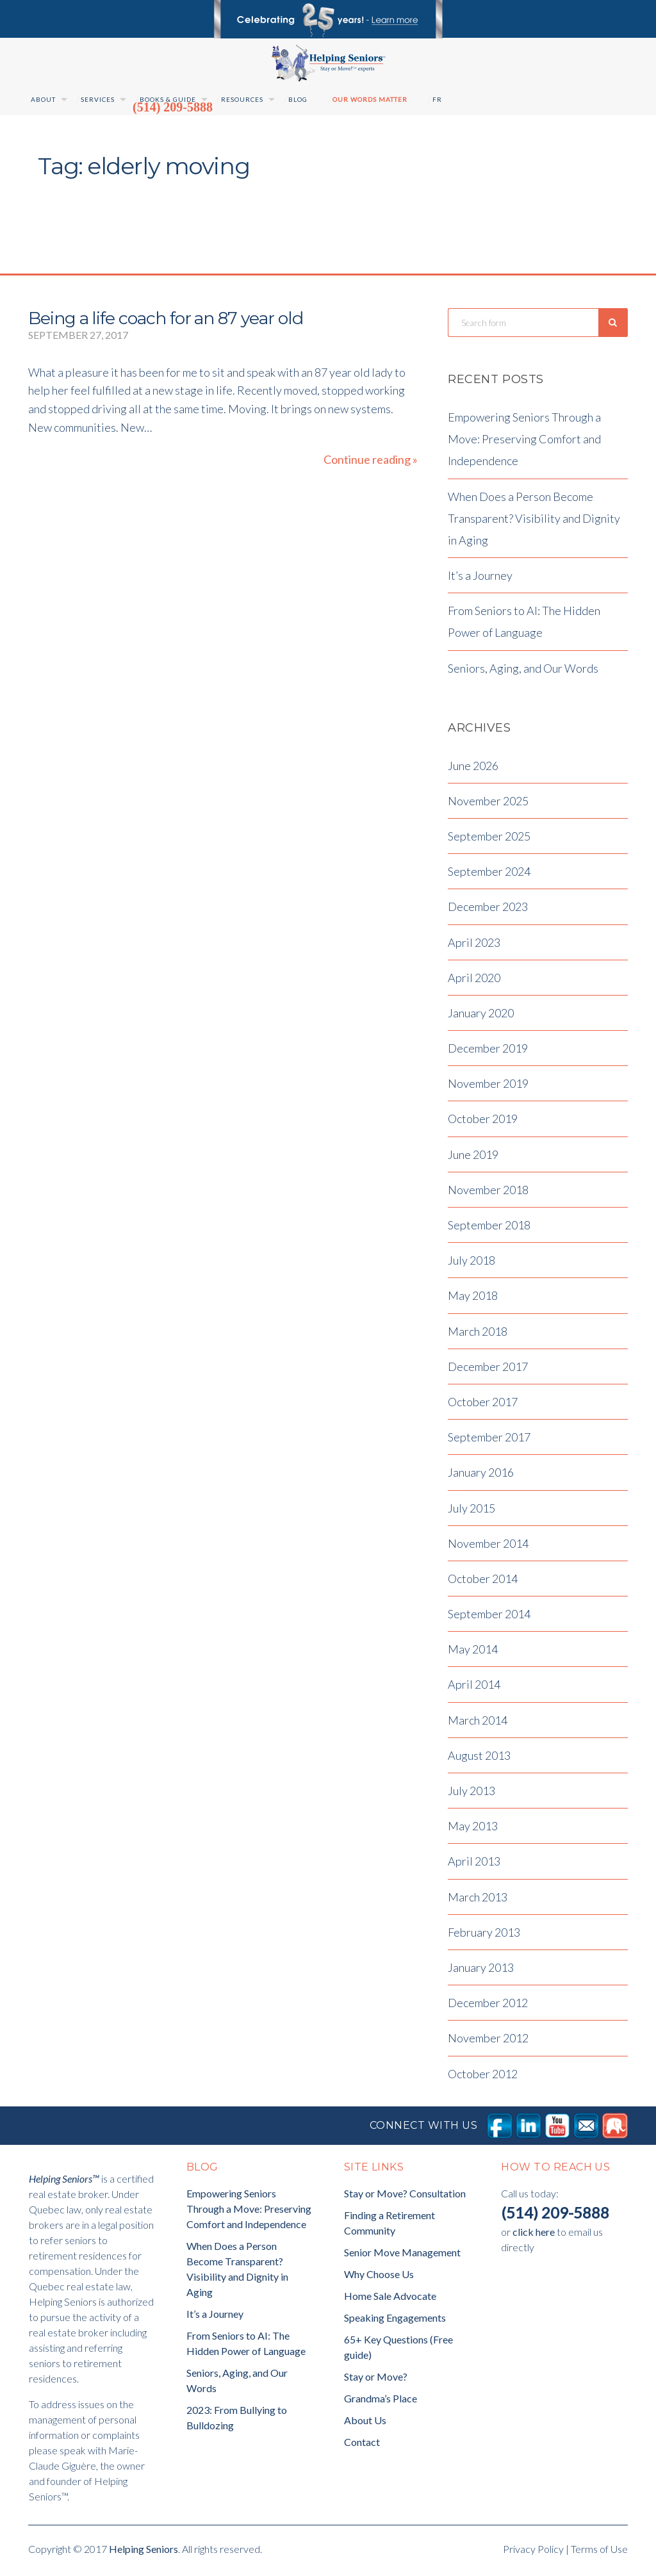  What do you see at coordinates (471, 1794) in the screenshot?
I see `July 2013` at bounding box center [471, 1794].